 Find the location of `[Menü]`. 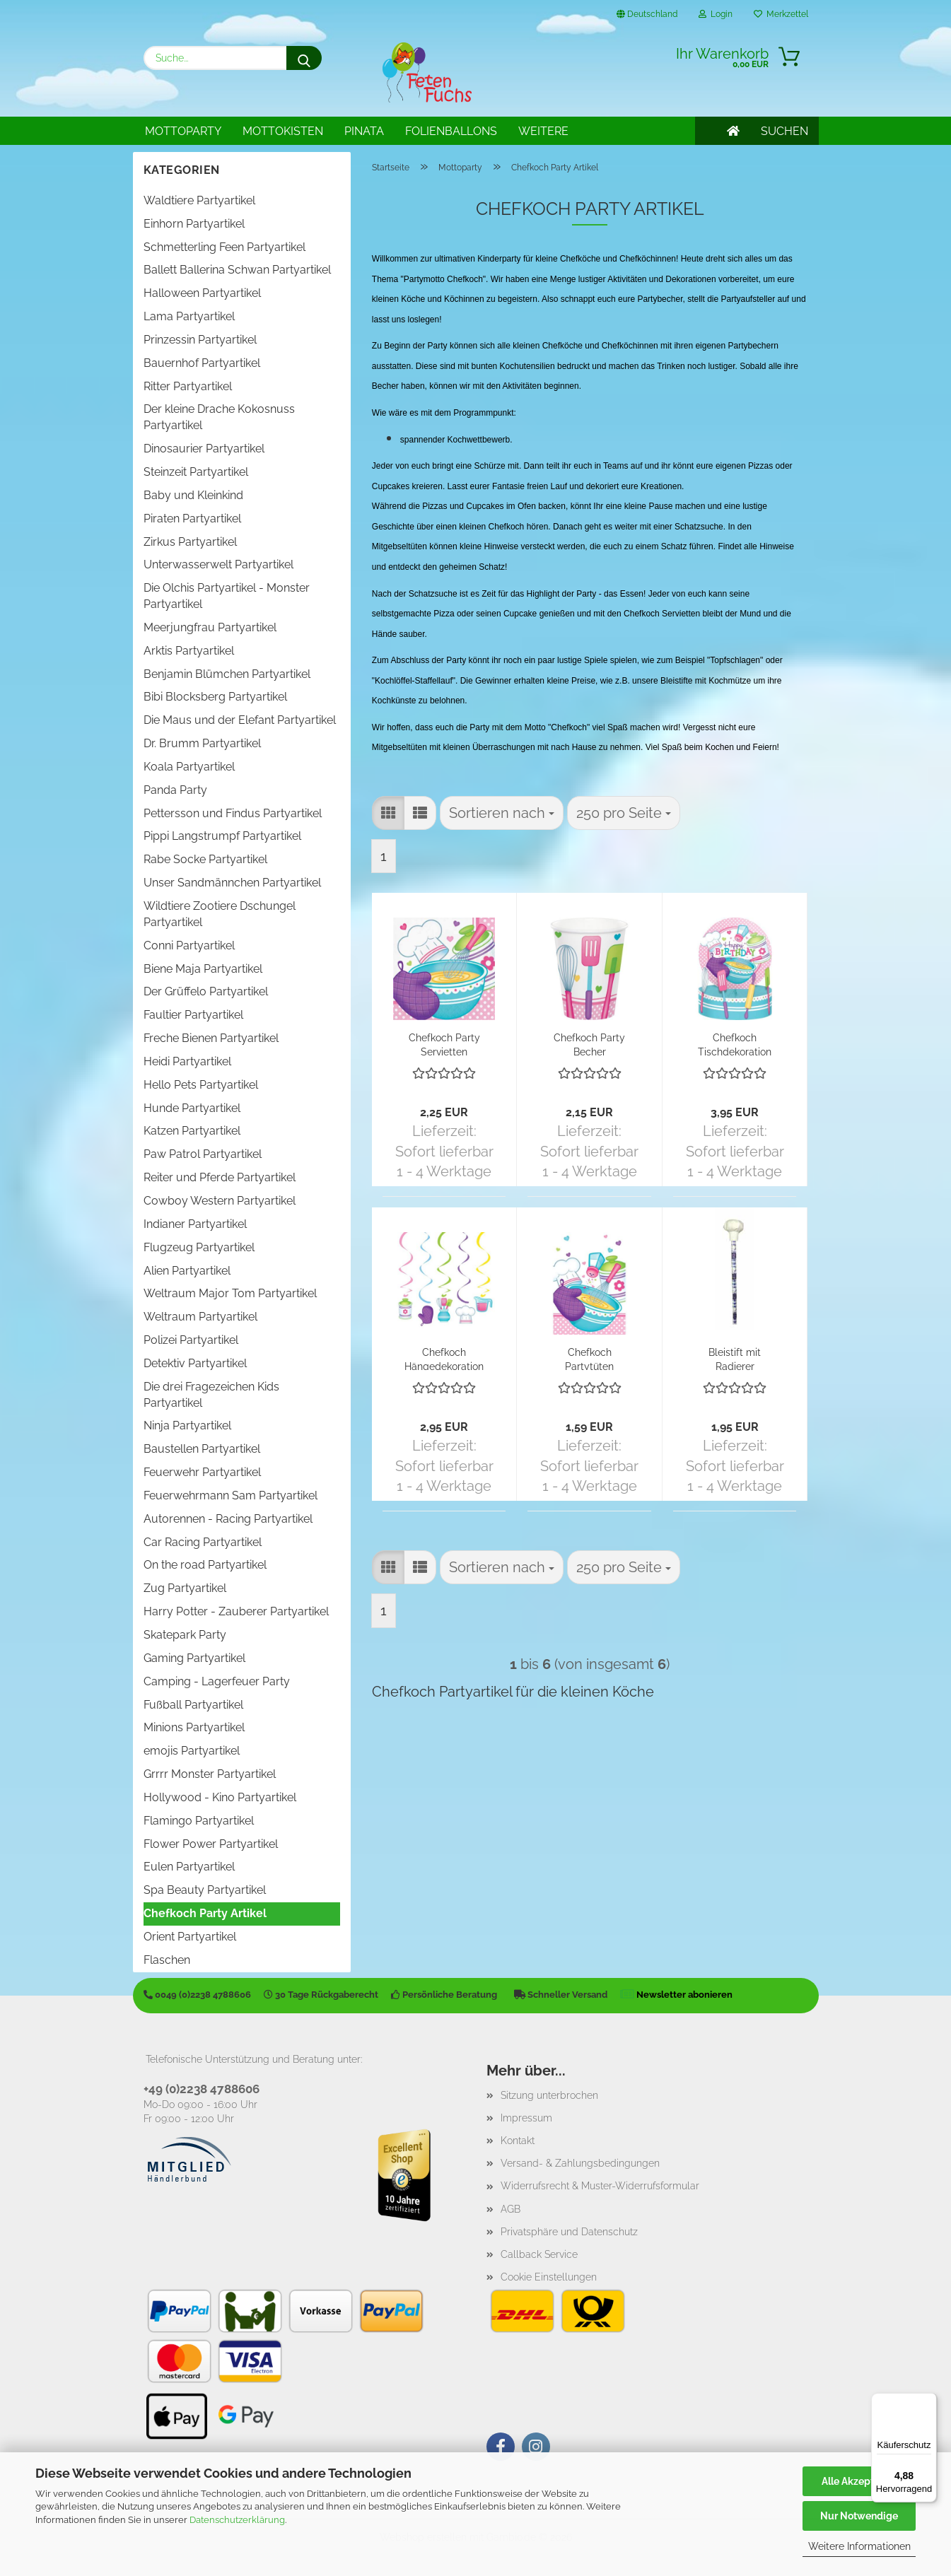

[Menü] is located at coordinates (928, 2401).